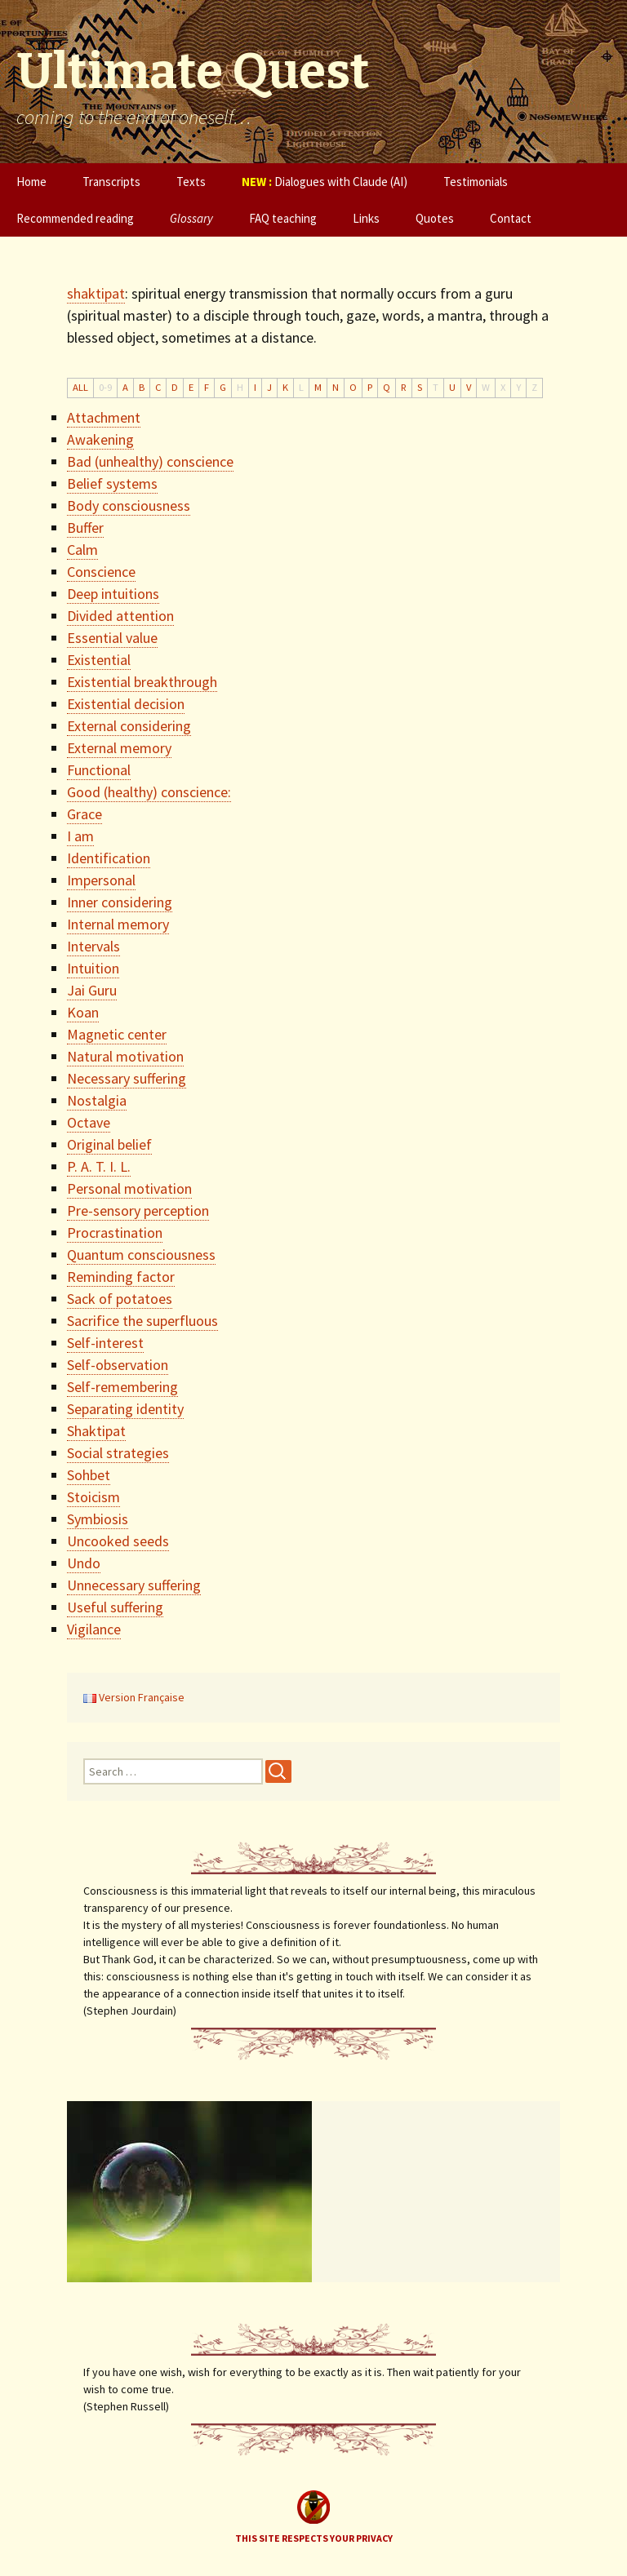 The height and width of the screenshot is (2576, 627). I want to click on 0-9, so click(105, 387).